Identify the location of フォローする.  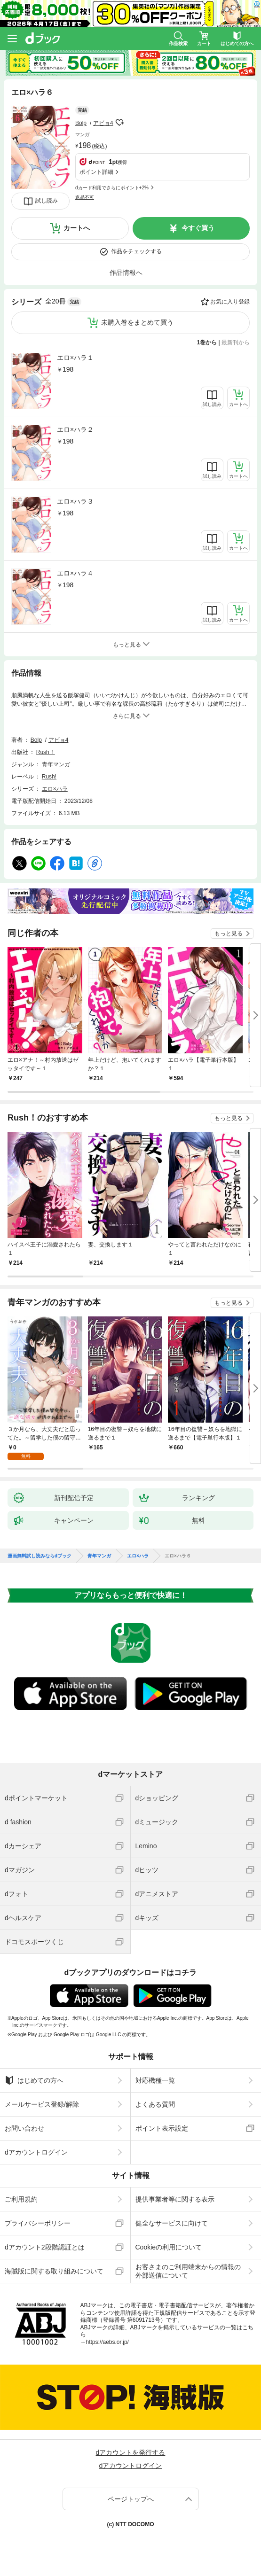
(120, 122).